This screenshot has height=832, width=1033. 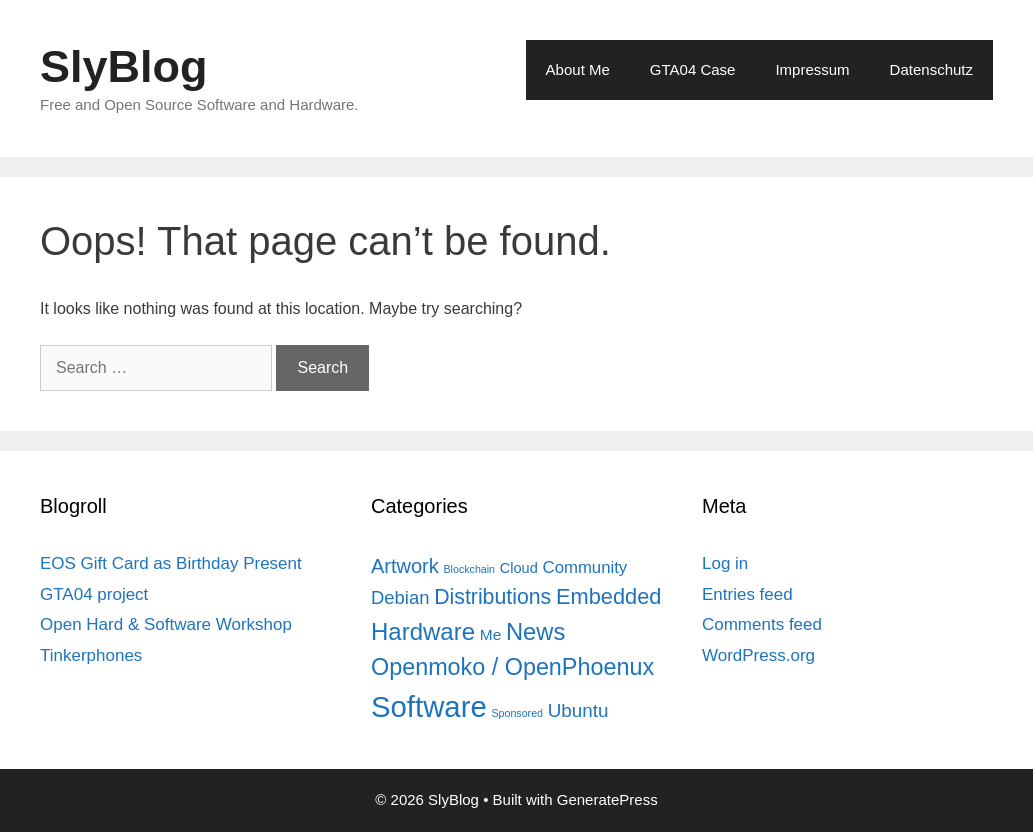 What do you see at coordinates (607, 799) in the screenshot?
I see `GeneratePress` at bounding box center [607, 799].